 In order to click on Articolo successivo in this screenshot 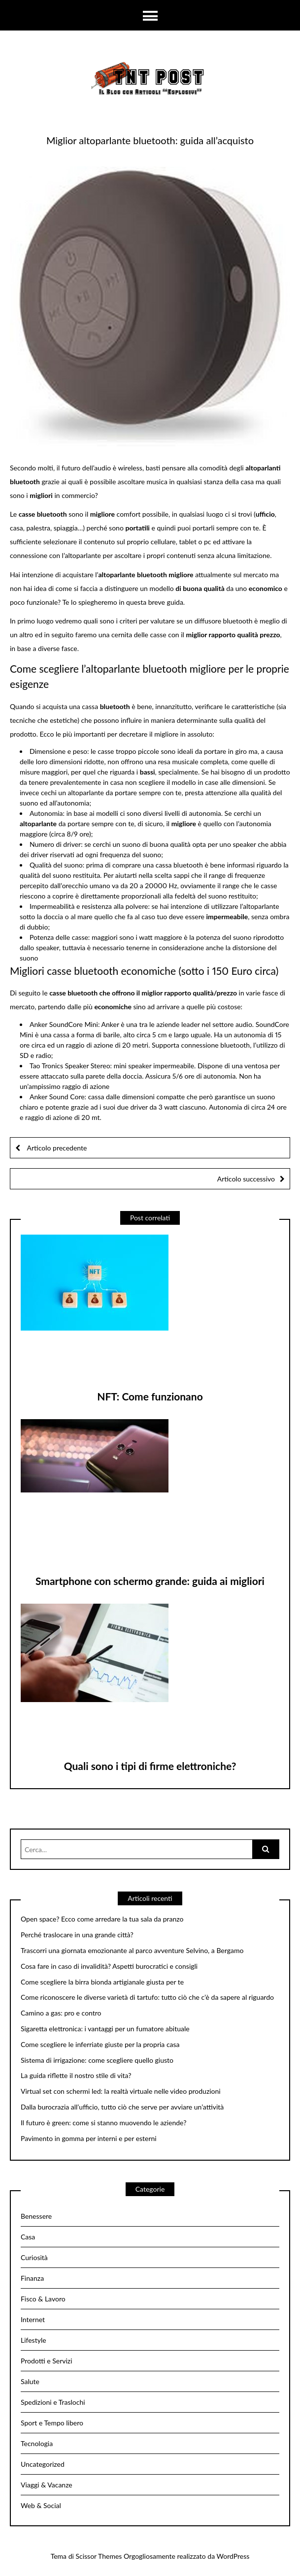, I will do `click(246, 1179)`.